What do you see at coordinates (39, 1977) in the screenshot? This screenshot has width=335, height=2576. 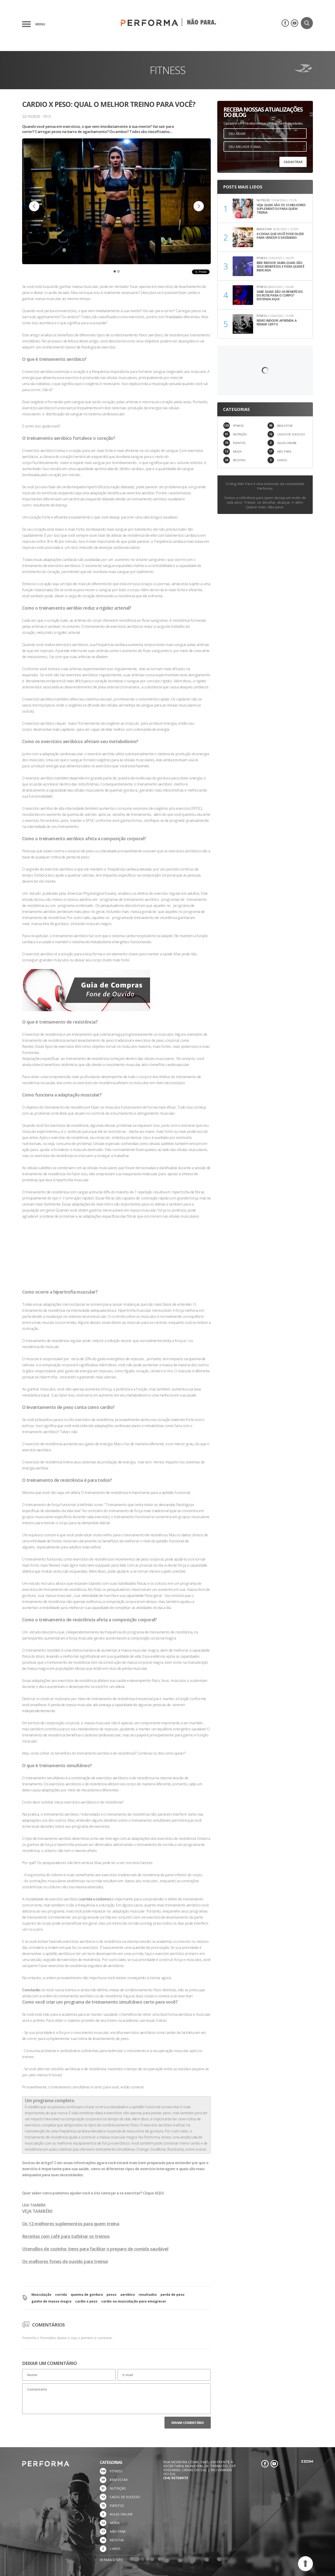 I see `No entanto, a ordem` at bounding box center [39, 1977].